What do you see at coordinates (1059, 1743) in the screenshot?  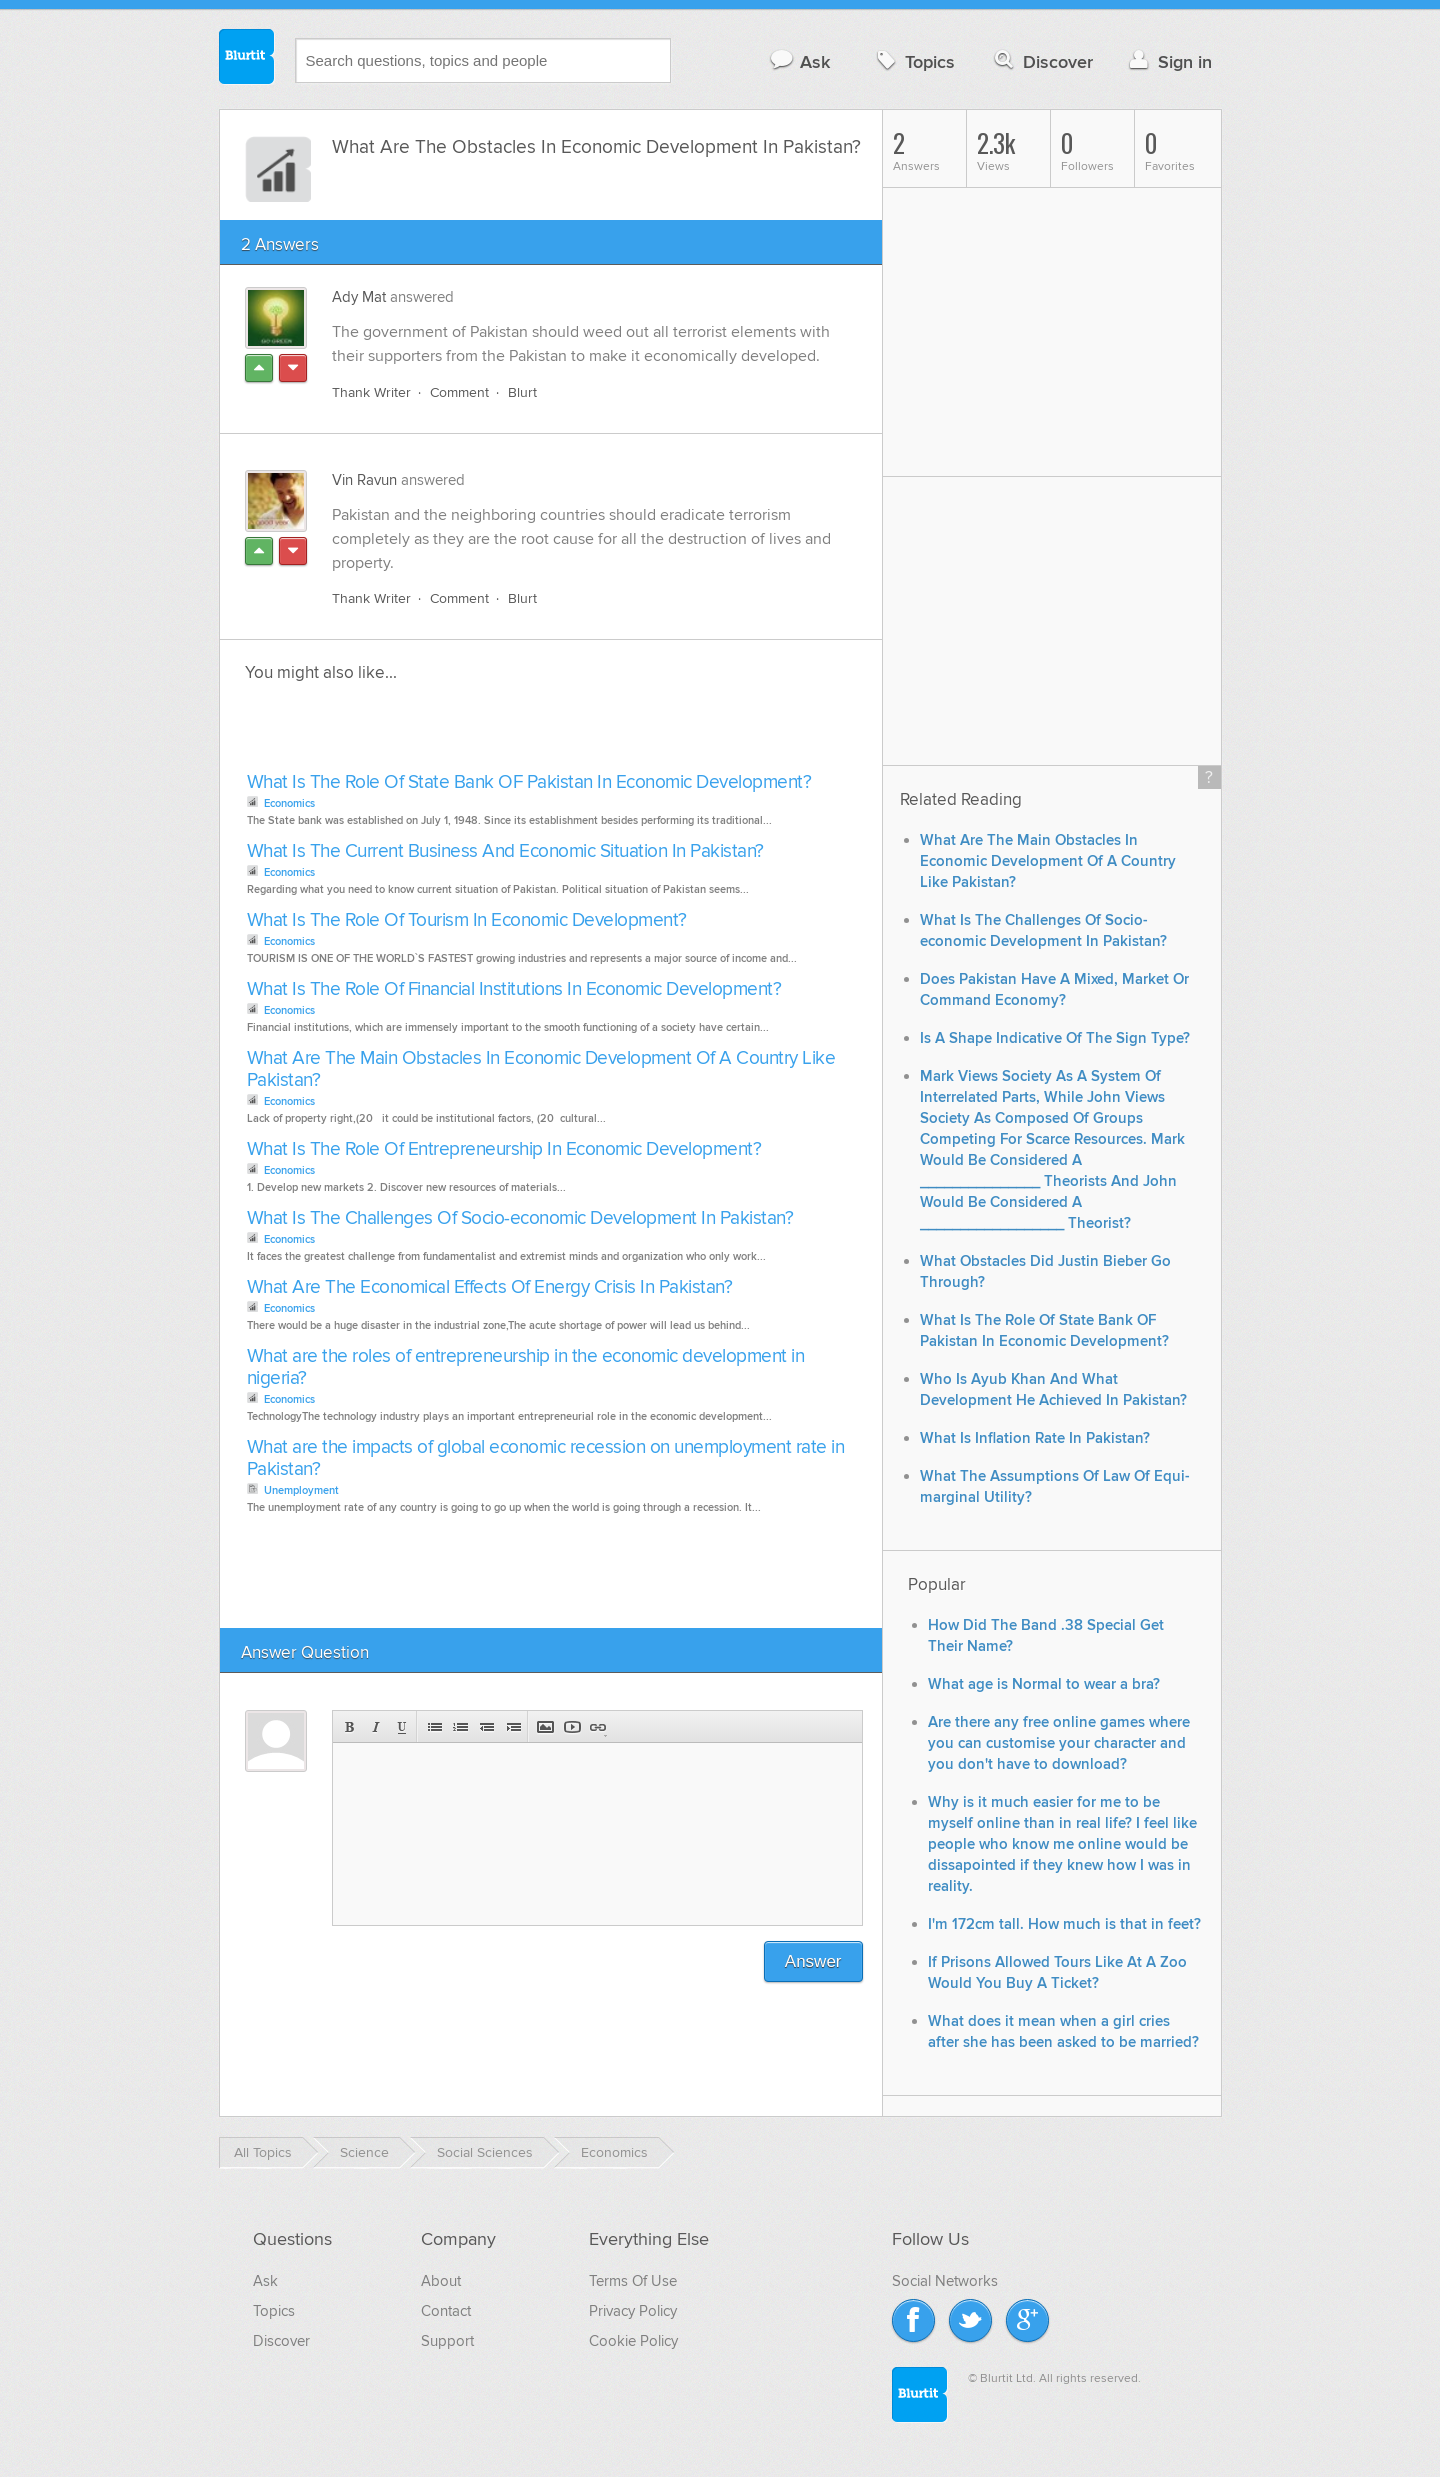 I see `Are there any free online games where you can customise your character and you don't have to download?` at bounding box center [1059, 1743].